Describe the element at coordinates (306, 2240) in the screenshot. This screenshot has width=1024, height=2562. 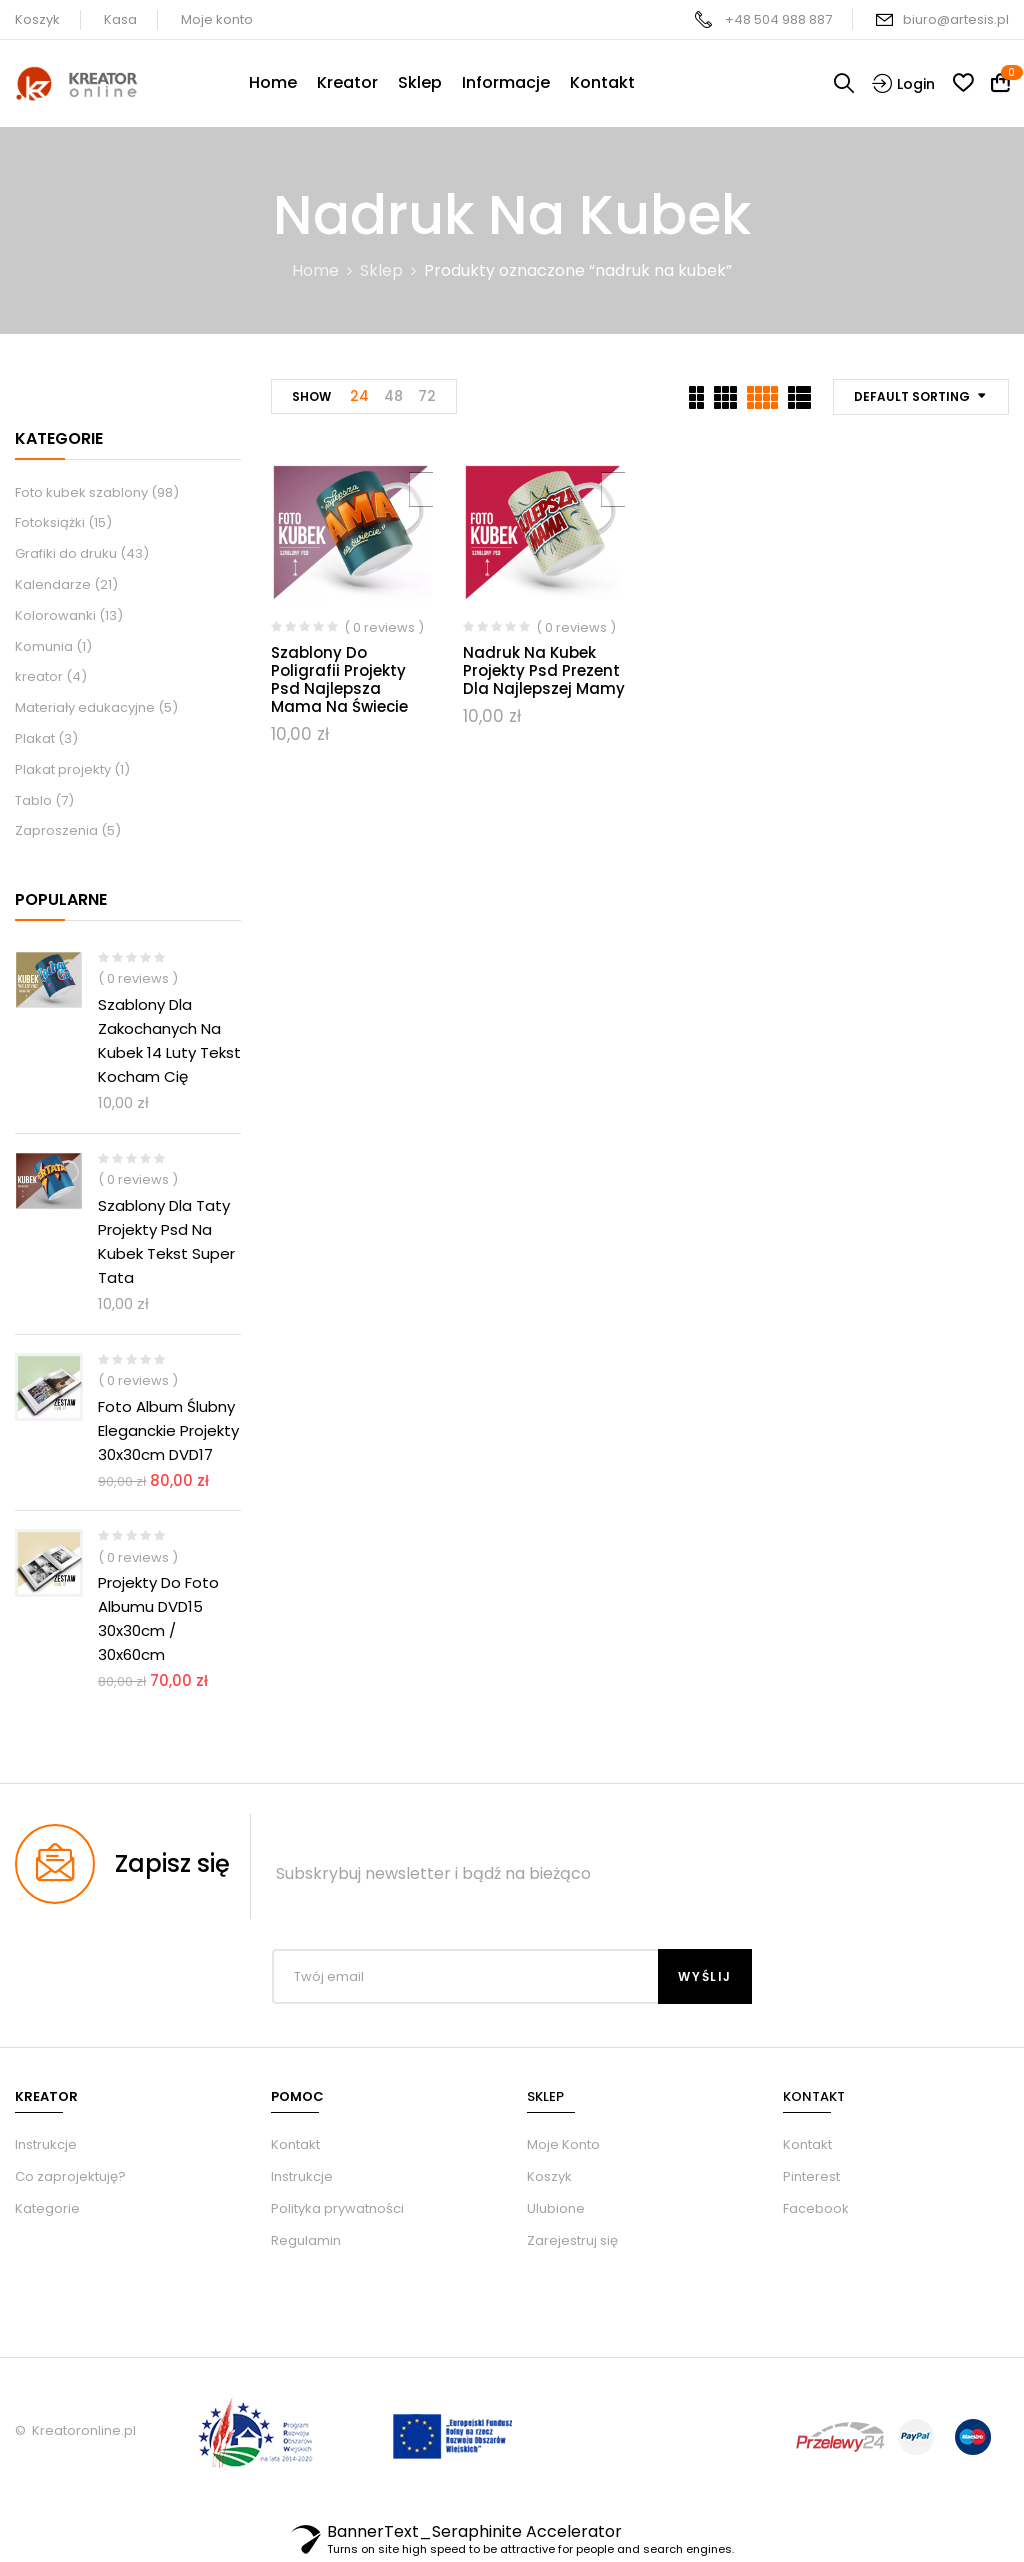
I see `Regulamin` at that location.